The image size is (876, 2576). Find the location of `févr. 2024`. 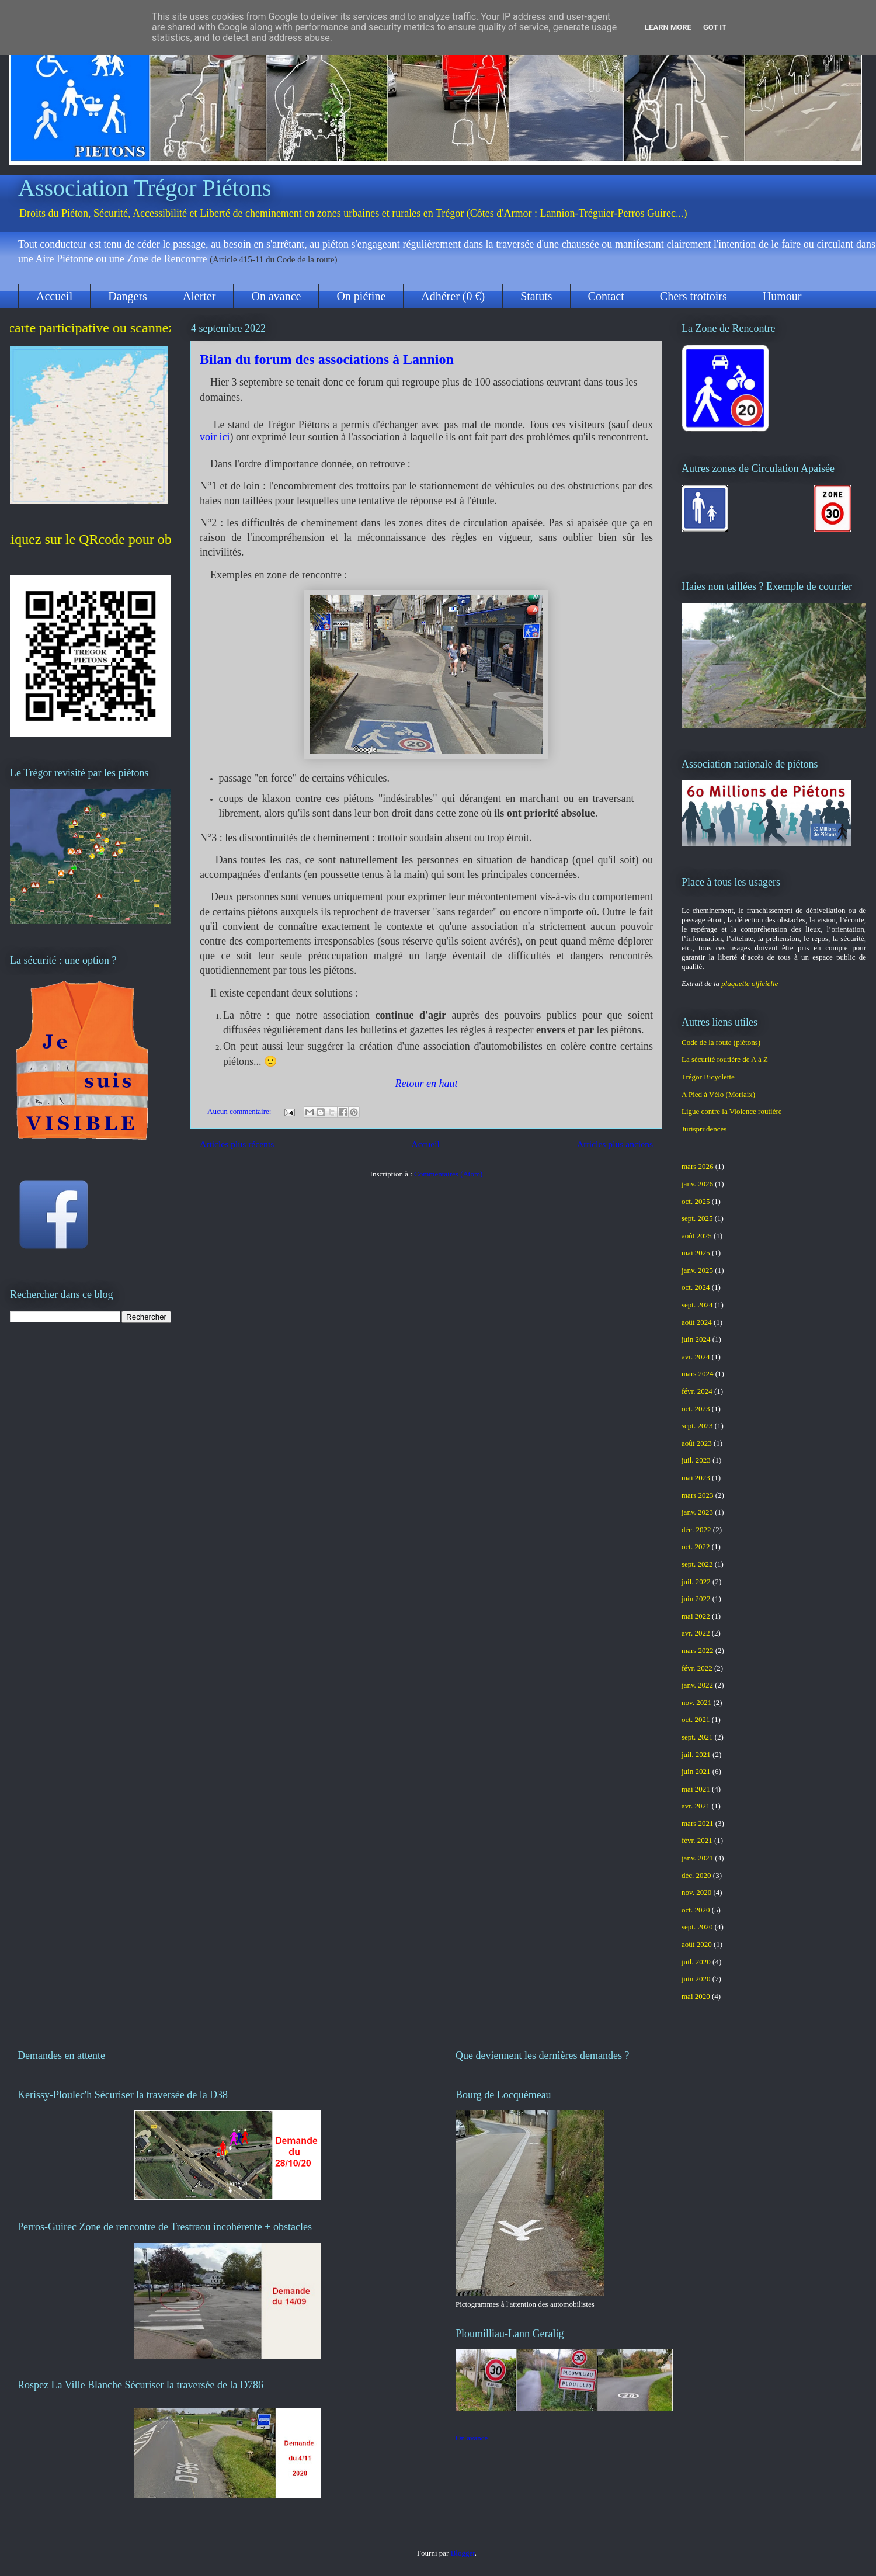

févr. 2024 is located at coordinates (697, 1391).